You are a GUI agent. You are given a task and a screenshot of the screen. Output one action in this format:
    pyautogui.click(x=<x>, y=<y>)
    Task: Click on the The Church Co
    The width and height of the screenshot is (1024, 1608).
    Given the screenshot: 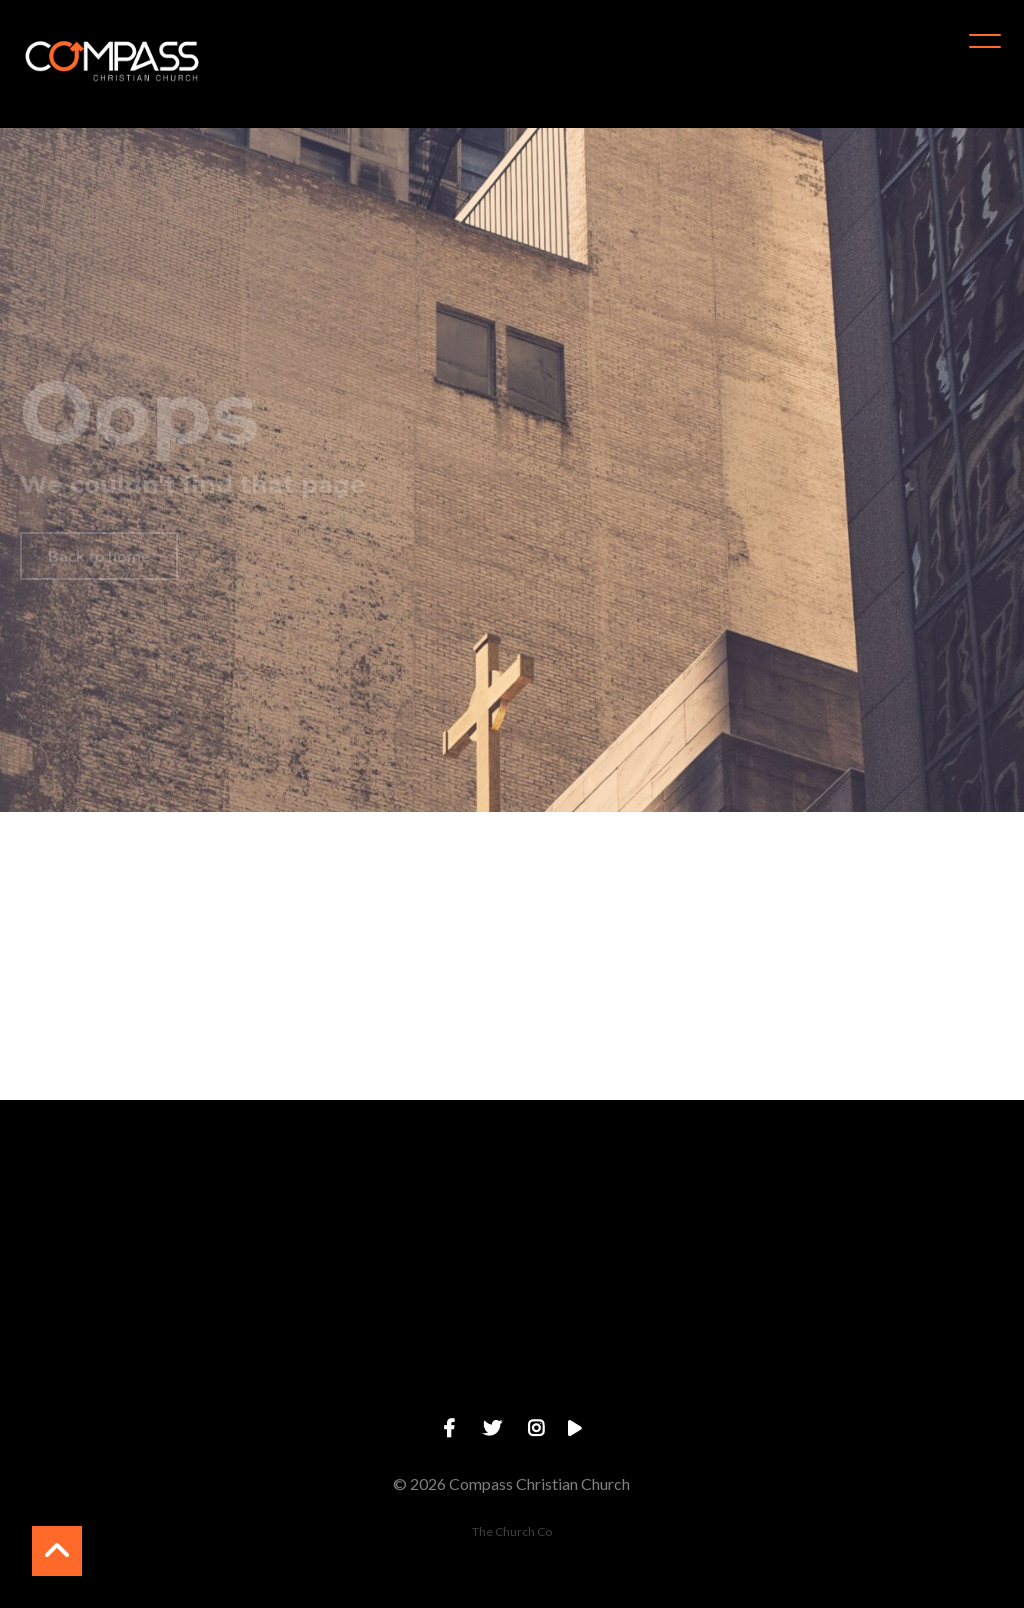 What is the action you would take?
    pyautogui.click(x=512, y=1531)
    